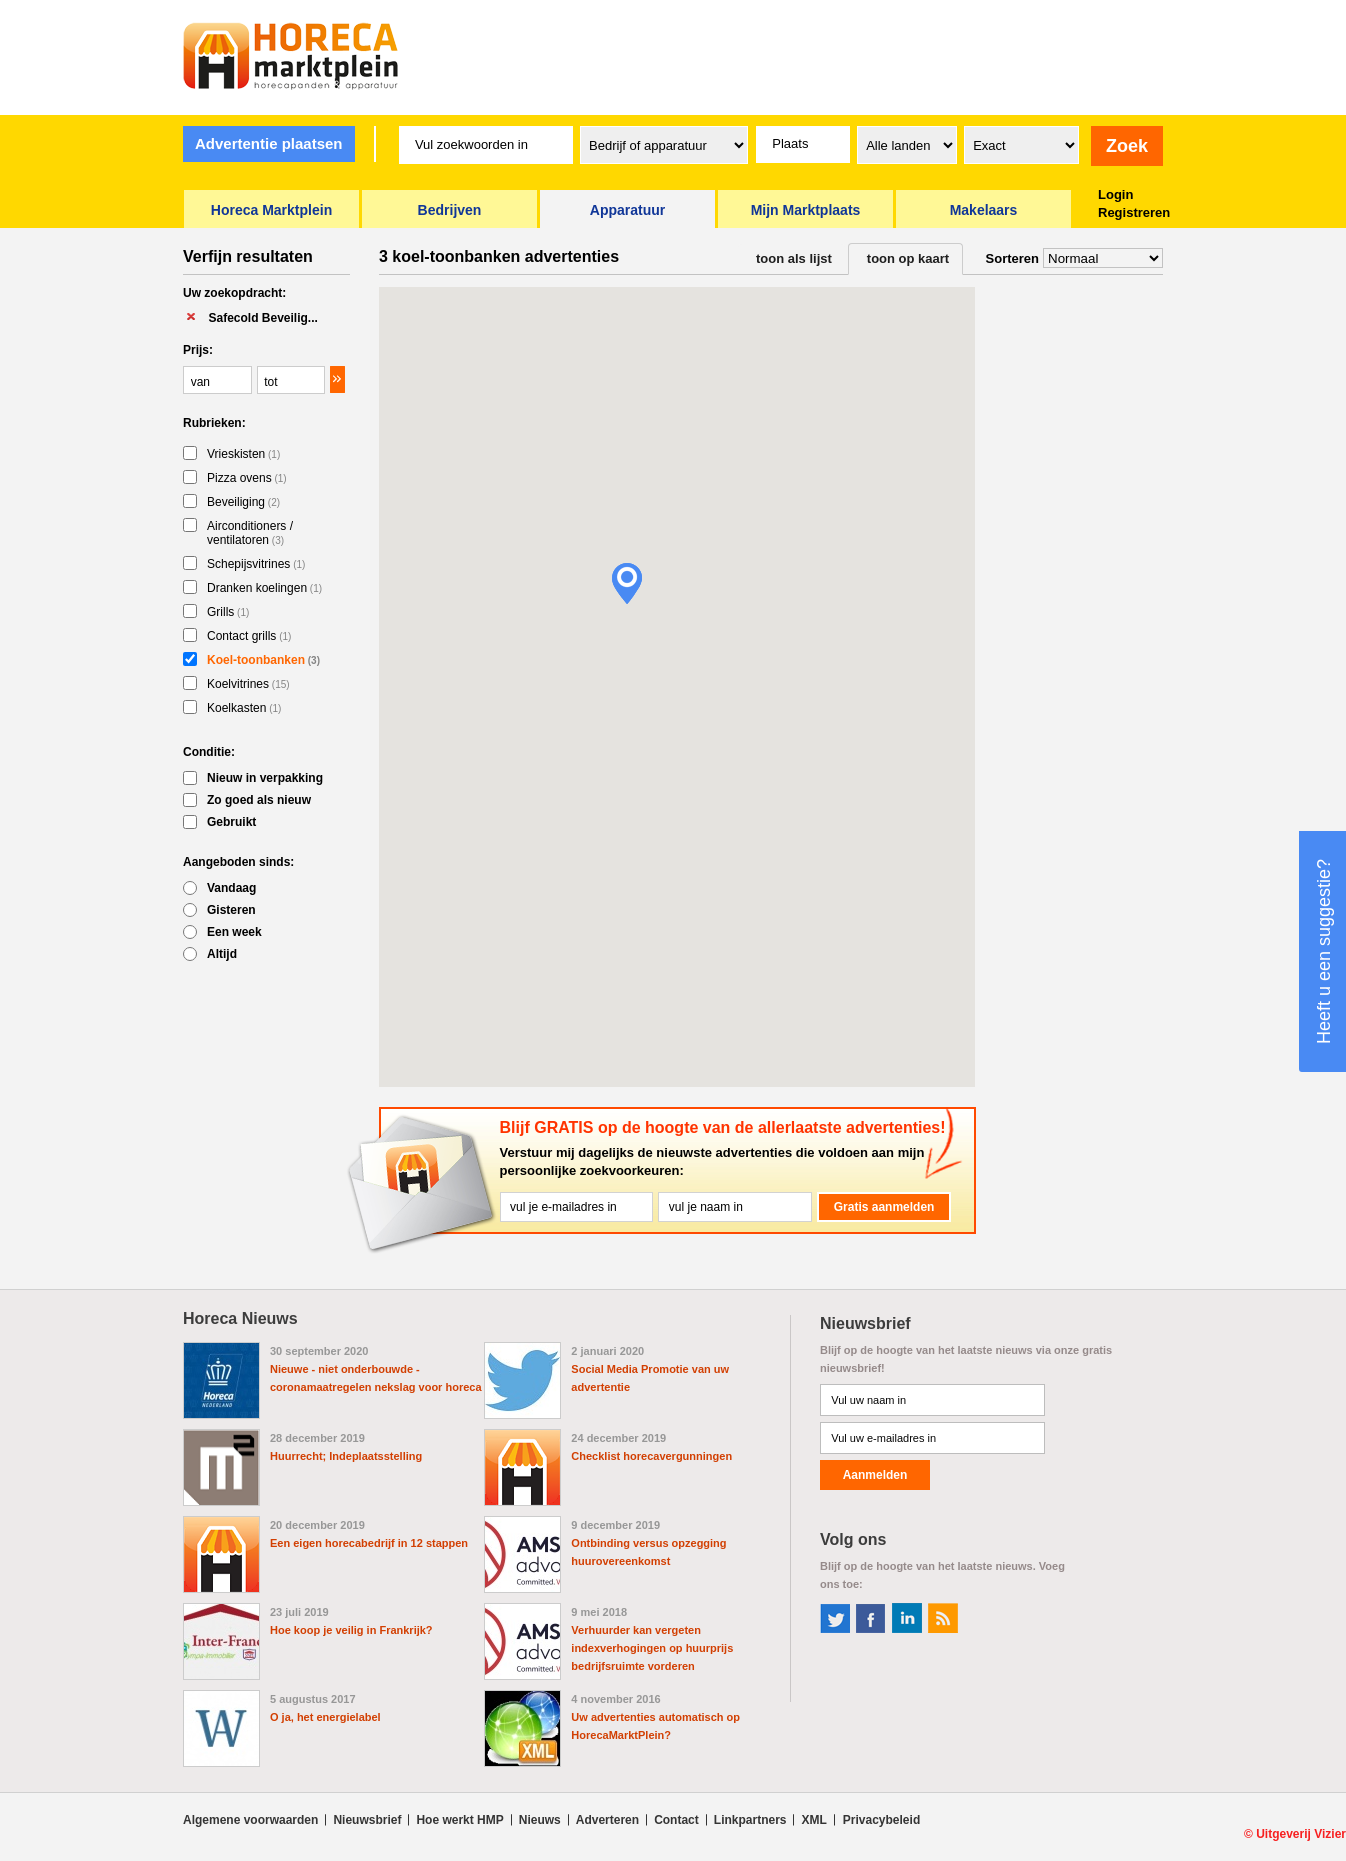  Describe the element at coordinates (247, 478) in the screenshot. I see `Pizza ovens` at that location.